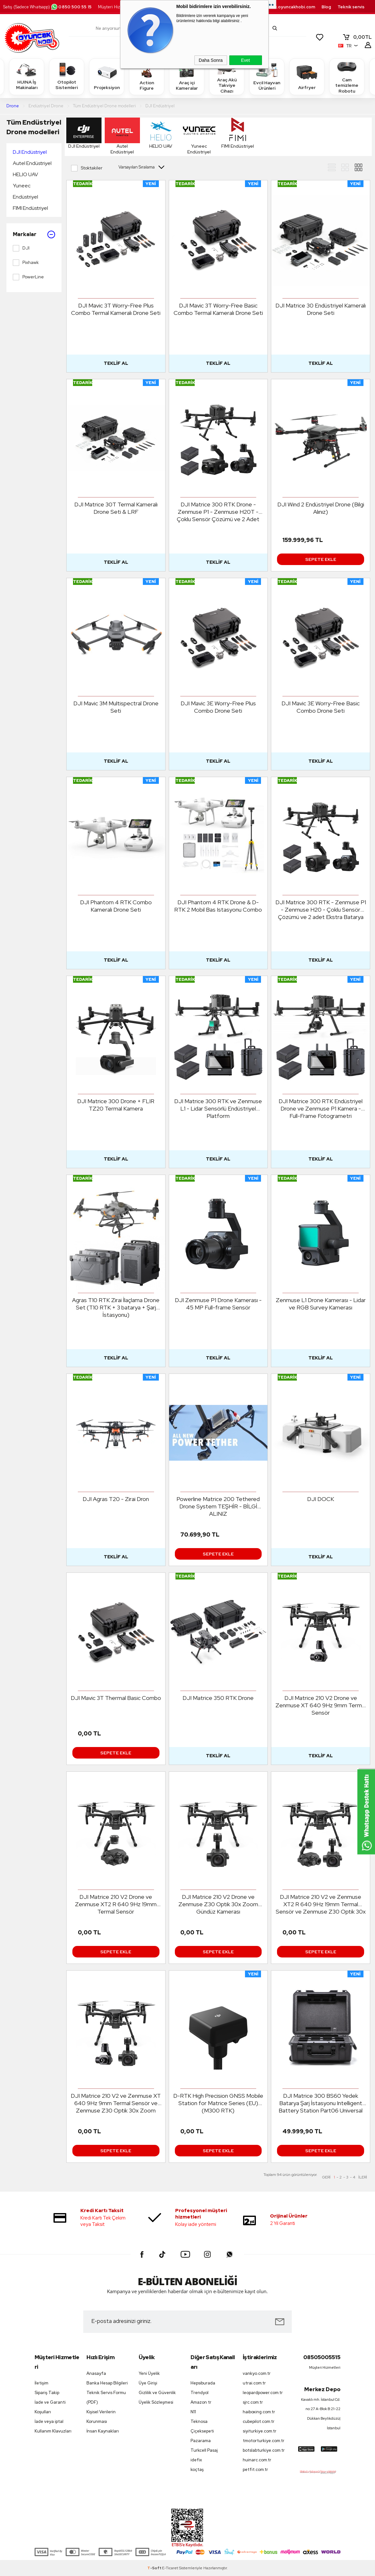 The width and height of the screenshot is (375, 2576). I want to click on -Soft, so click(154, 2568).